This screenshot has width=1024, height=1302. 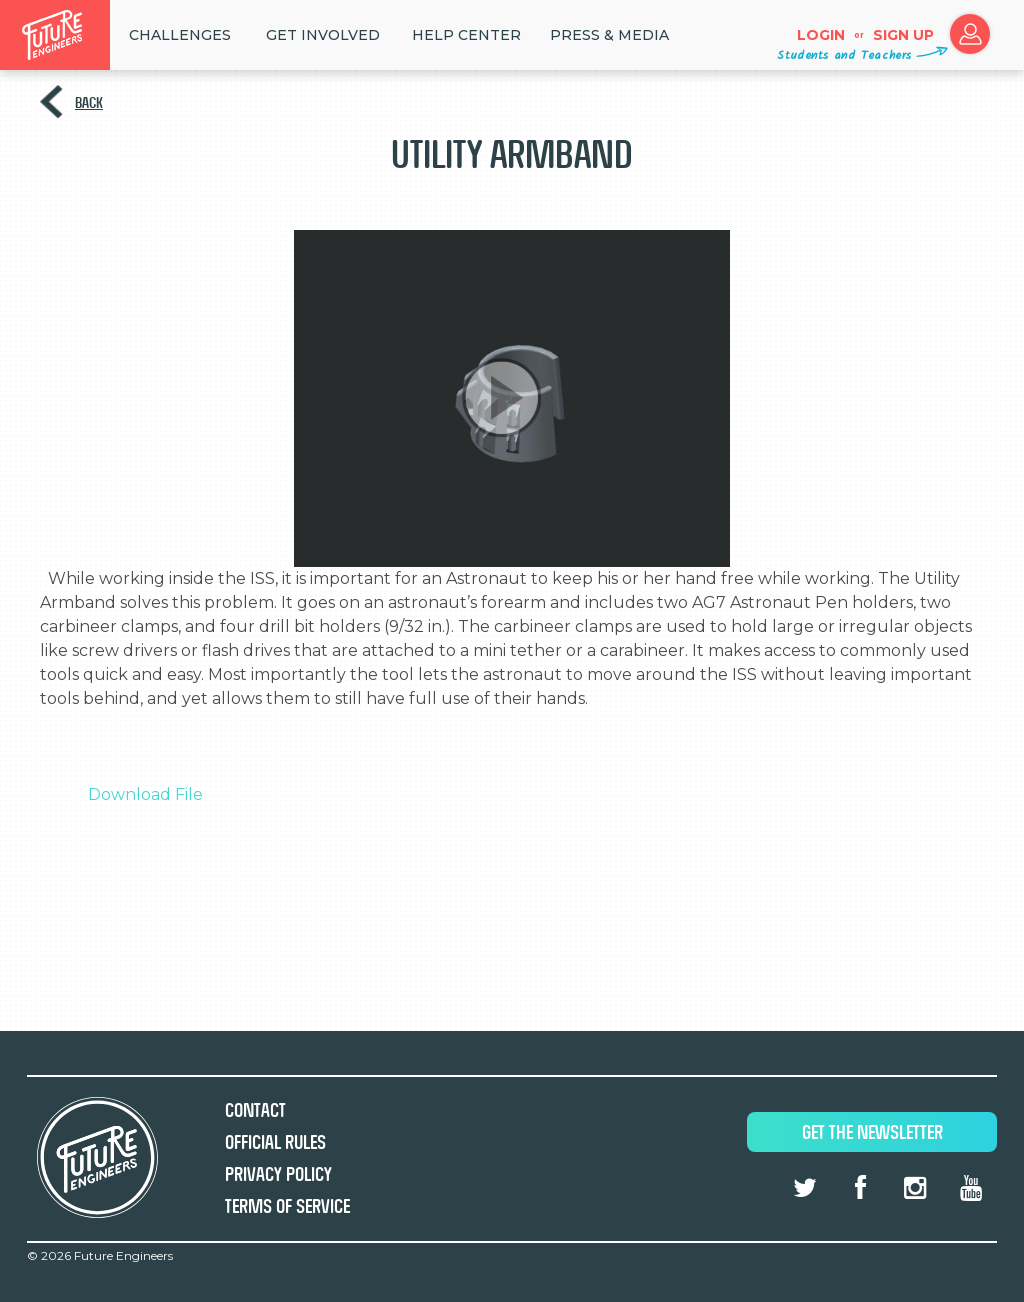 What do you see at coordinates (821, 35) in the screenshot?
I see `Login` at bounding box center [821, 35].